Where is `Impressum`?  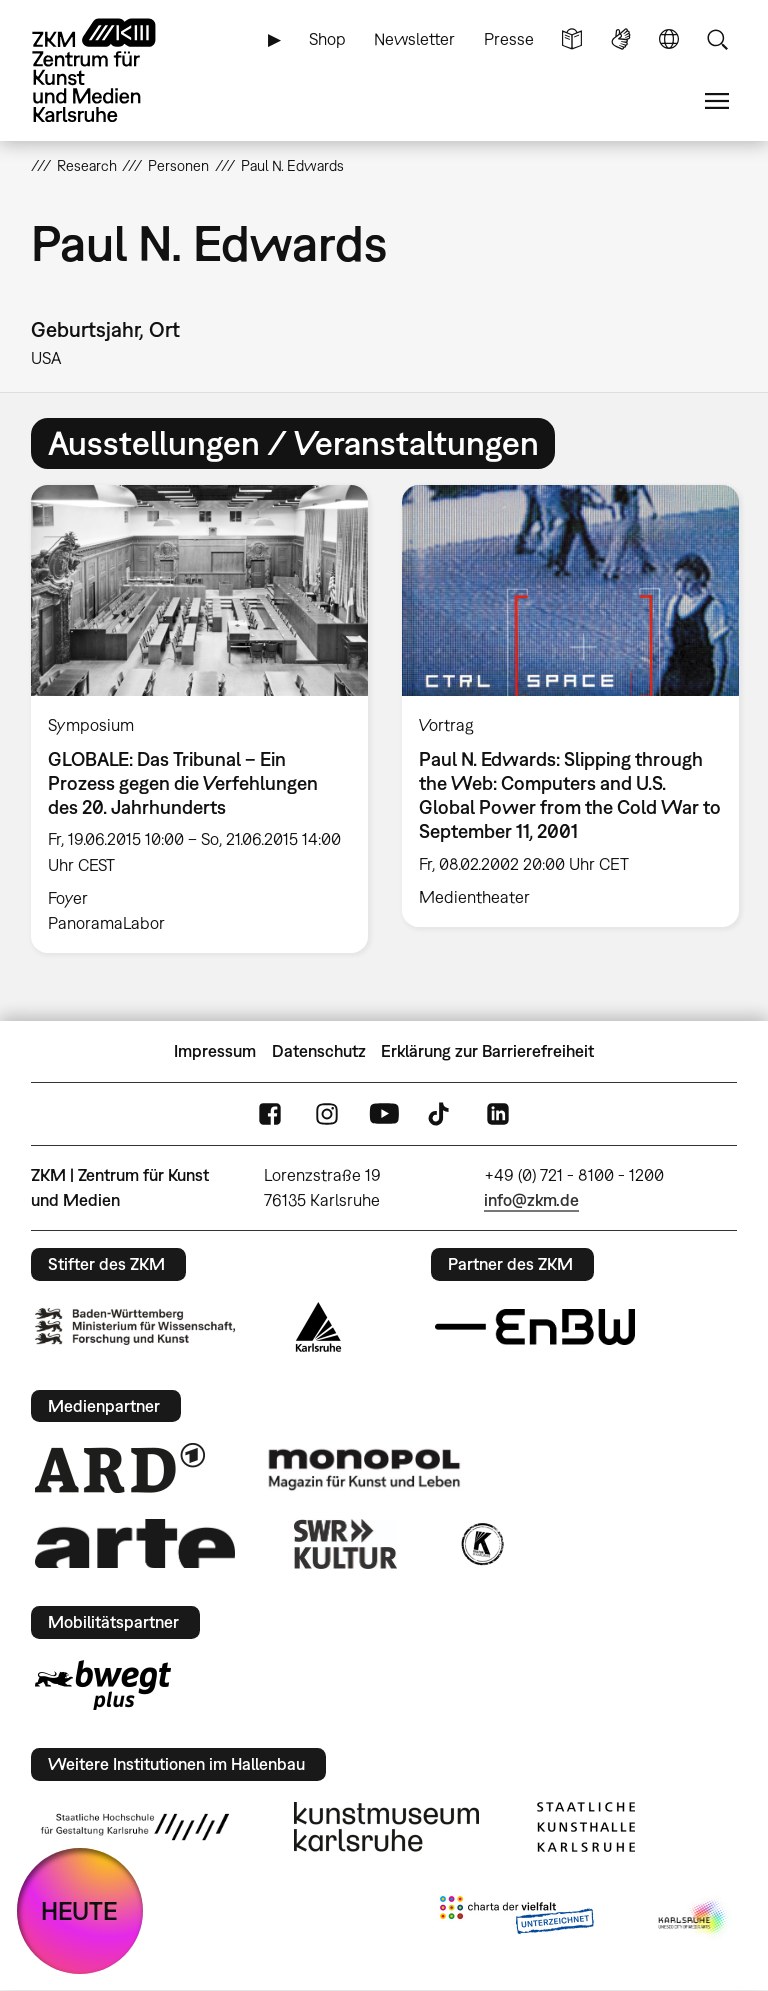
Impressum is located at coordinates (215, 1051).